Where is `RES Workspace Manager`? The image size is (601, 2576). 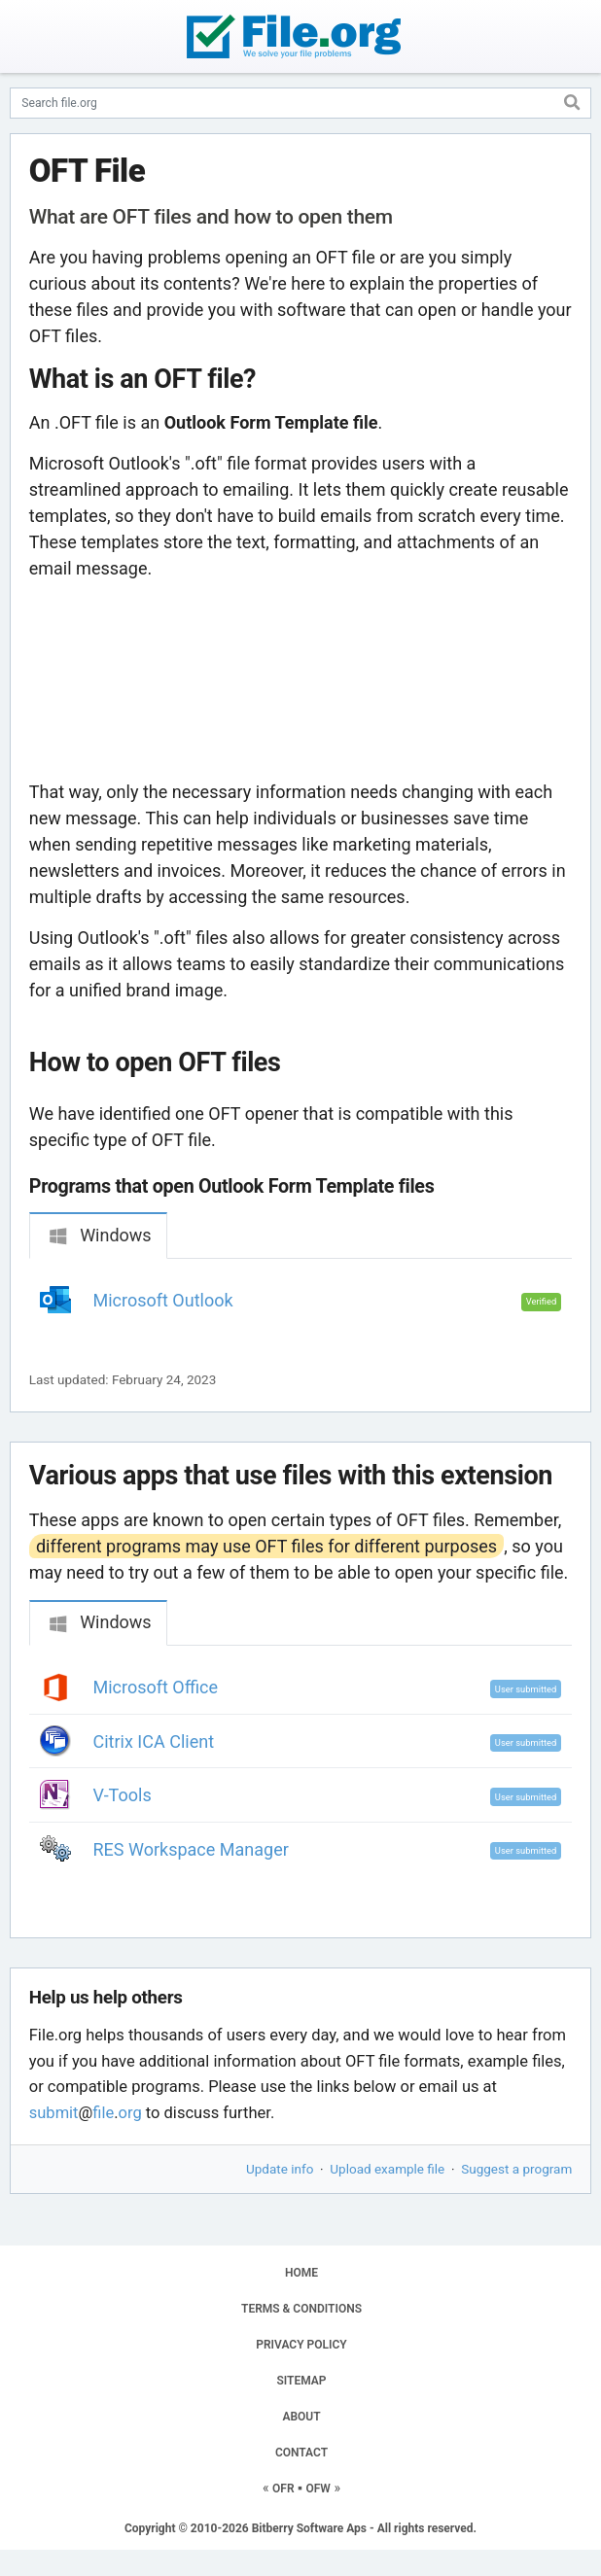 RES Workspace Manager is located at coordinates (191, 1849).